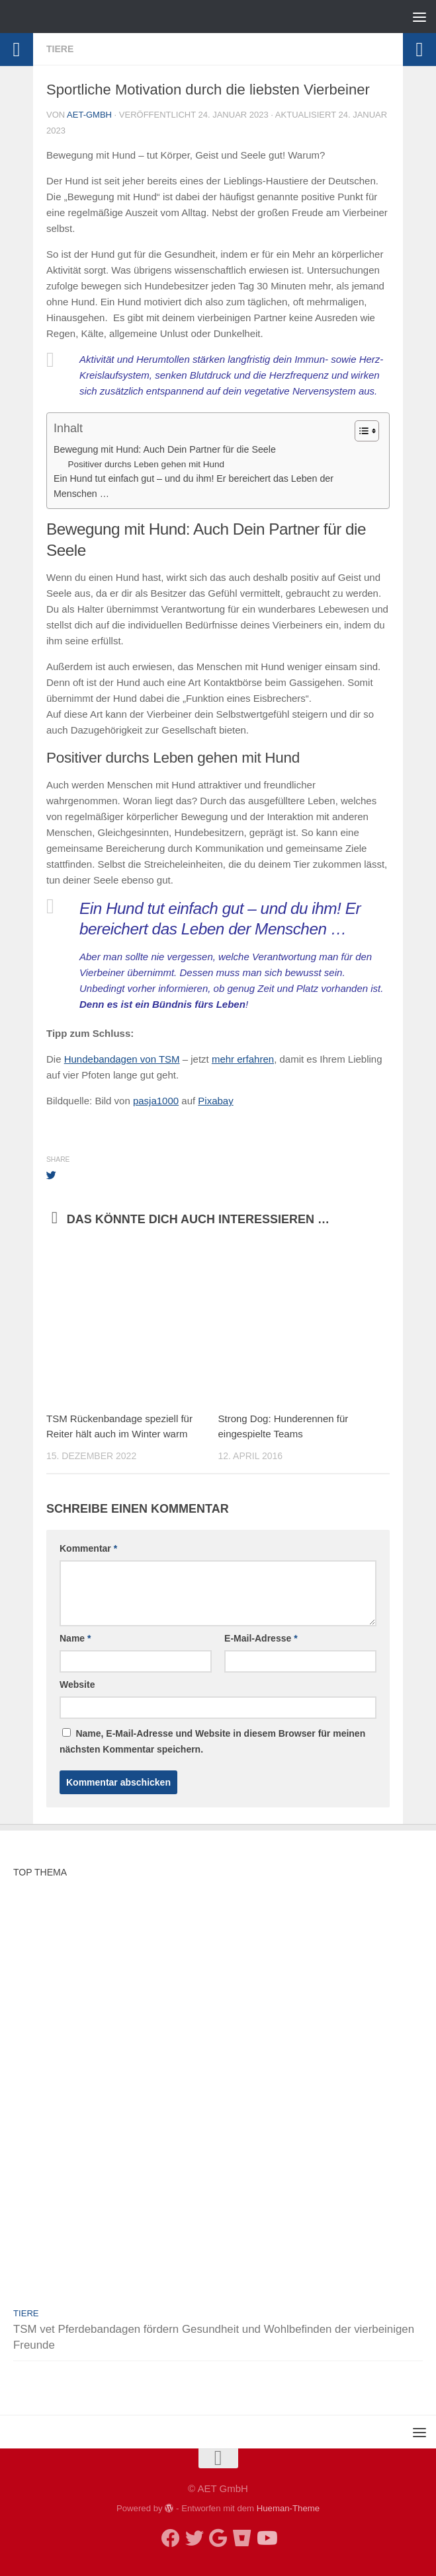 The height and width of the screenshot is (2576, 436). Describe the element at coordinates (88, 1548) in the screenshot. I see `Kommentar` at that location.